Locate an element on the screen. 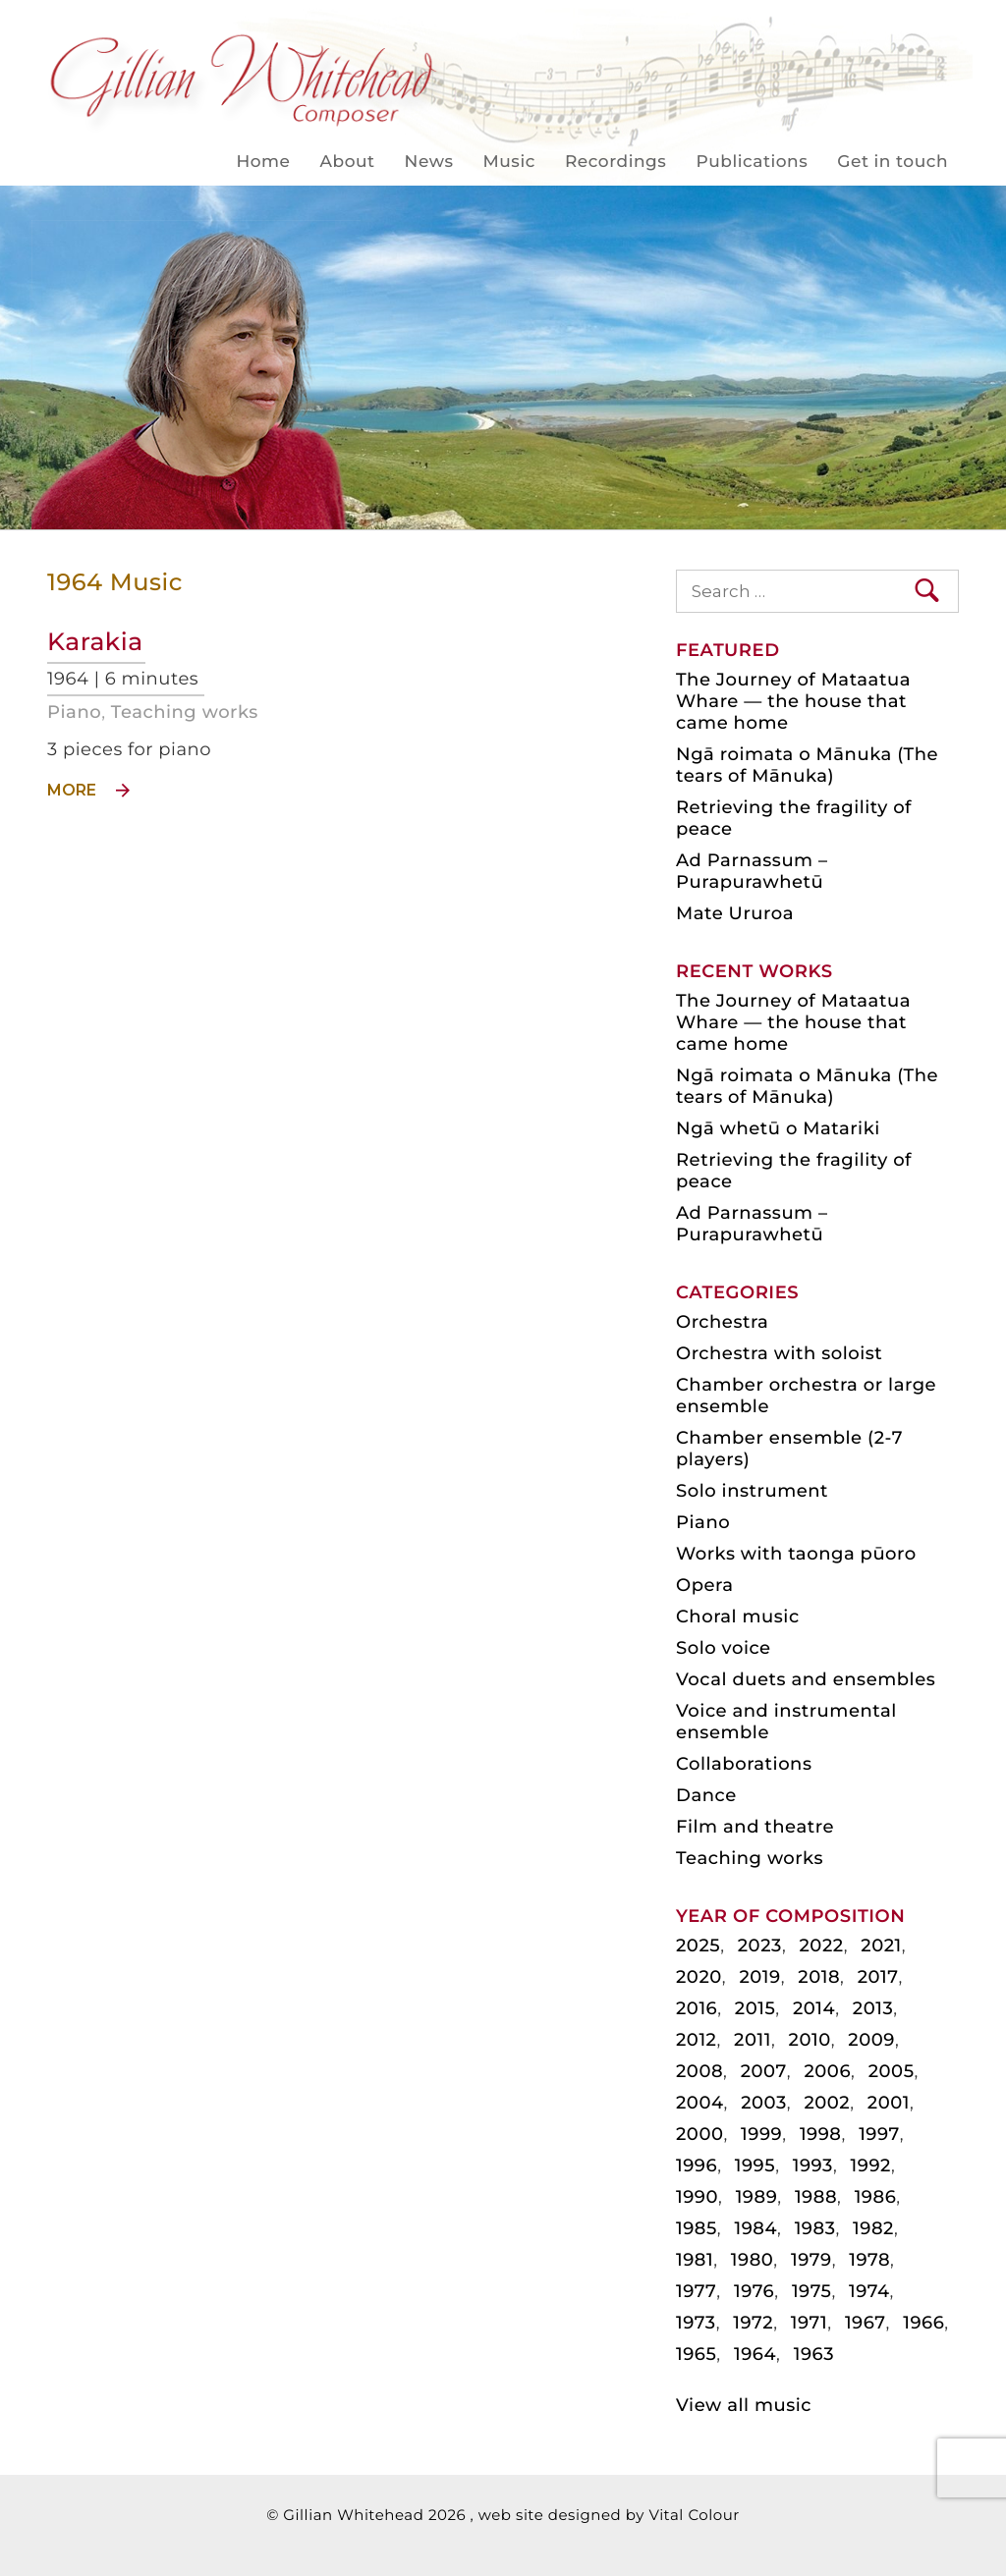  Works with taonga pūoro is located at coordinates (796, 1553).